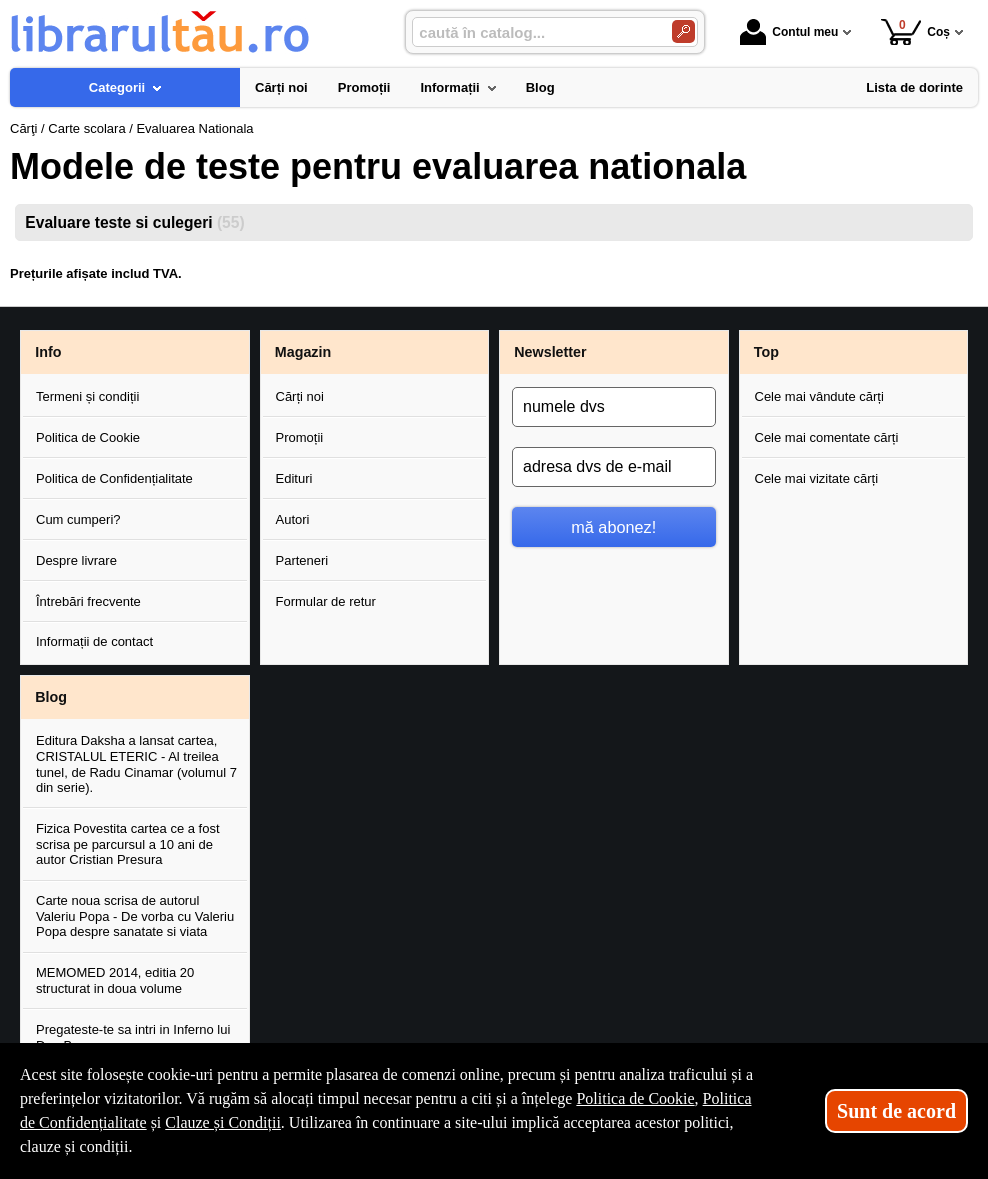 Image resolution: width=988 pixels, height=1179 pixels. I want to click on [Caută în catalog], so click(683, 31).